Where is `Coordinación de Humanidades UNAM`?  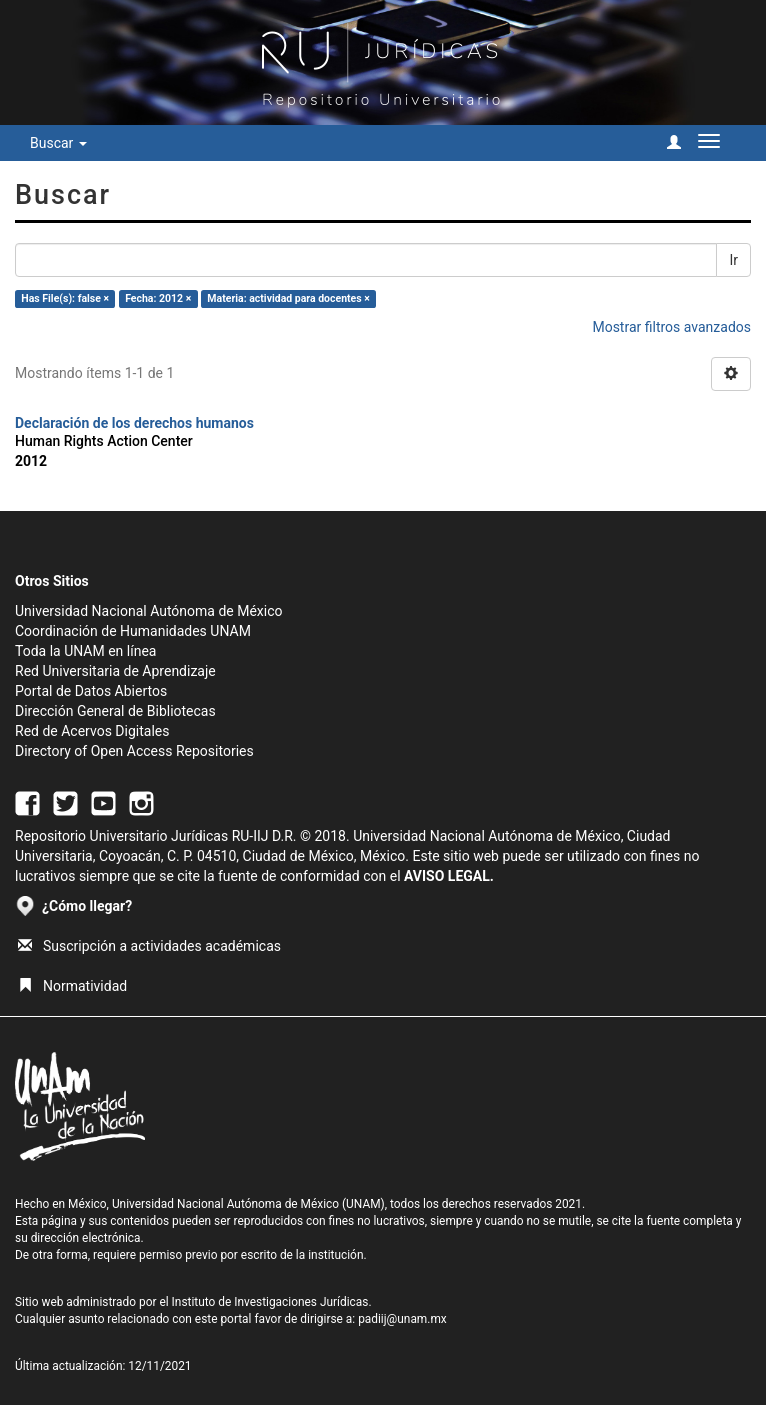
Coordinación de Humanidades UNAM is located at coordinates (133, 631).